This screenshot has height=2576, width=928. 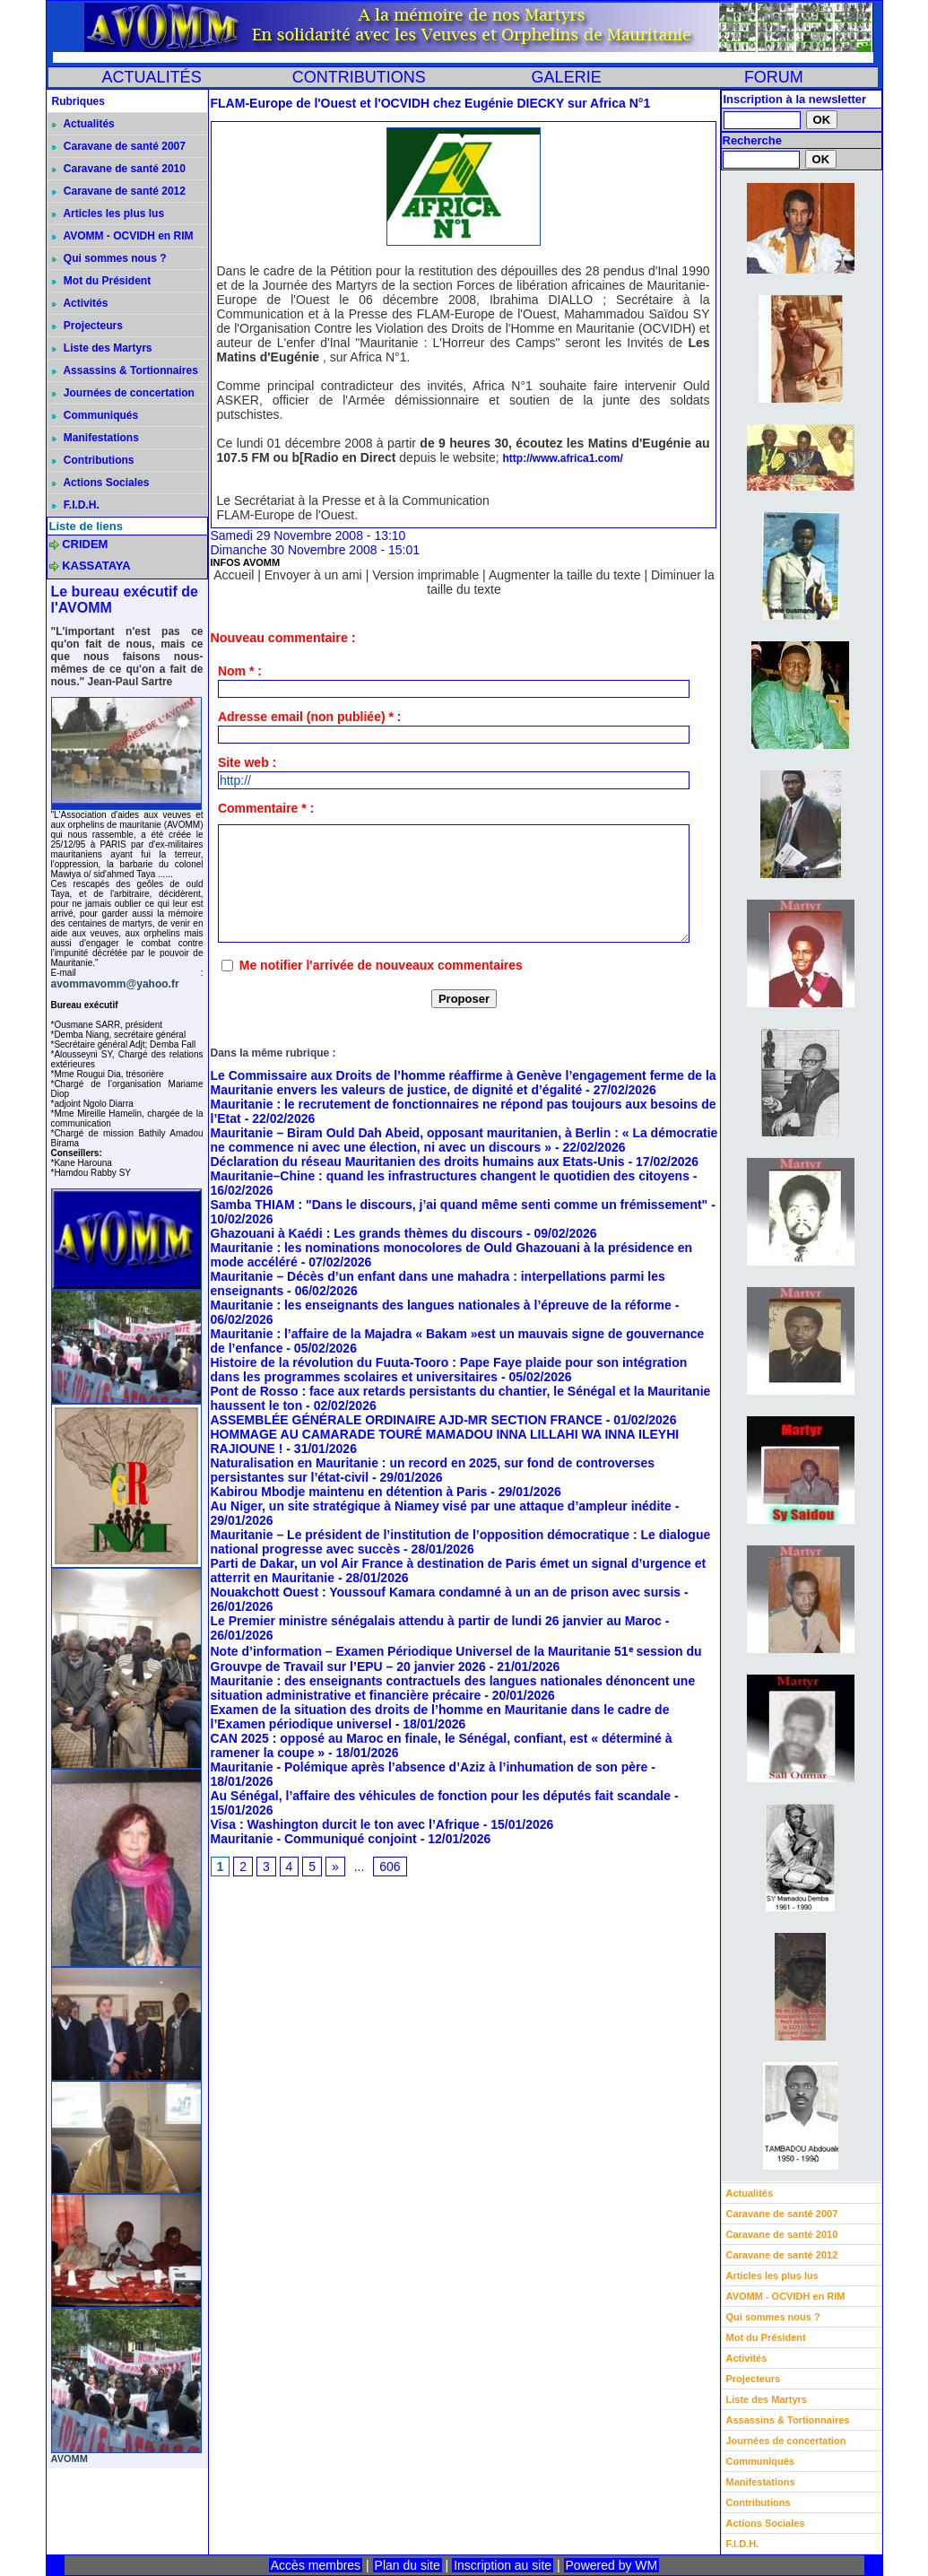 What do you see at coordinates (441, 1506) in the screenshot?
I see `Au Niger, un site stratégique à Niamey visé par une attaque d’ampleur inédite` at bounding box center [441, 1506].